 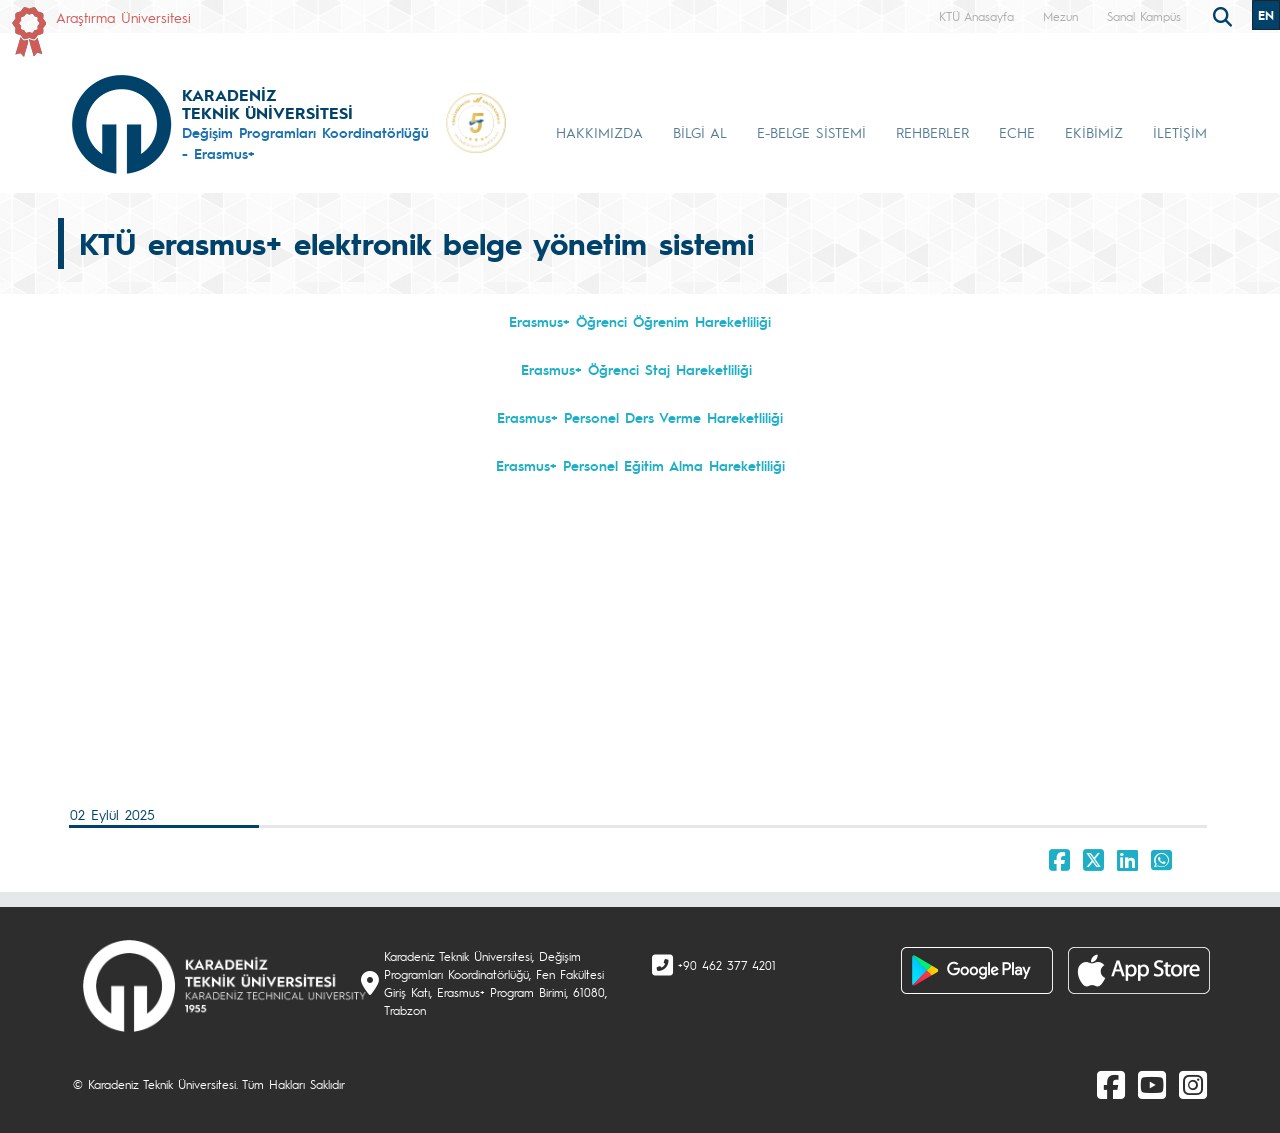 What do you see at coordinates (932, 132) in the screenshot?
I see `REHBERLER` at bounding box center [932, 132].